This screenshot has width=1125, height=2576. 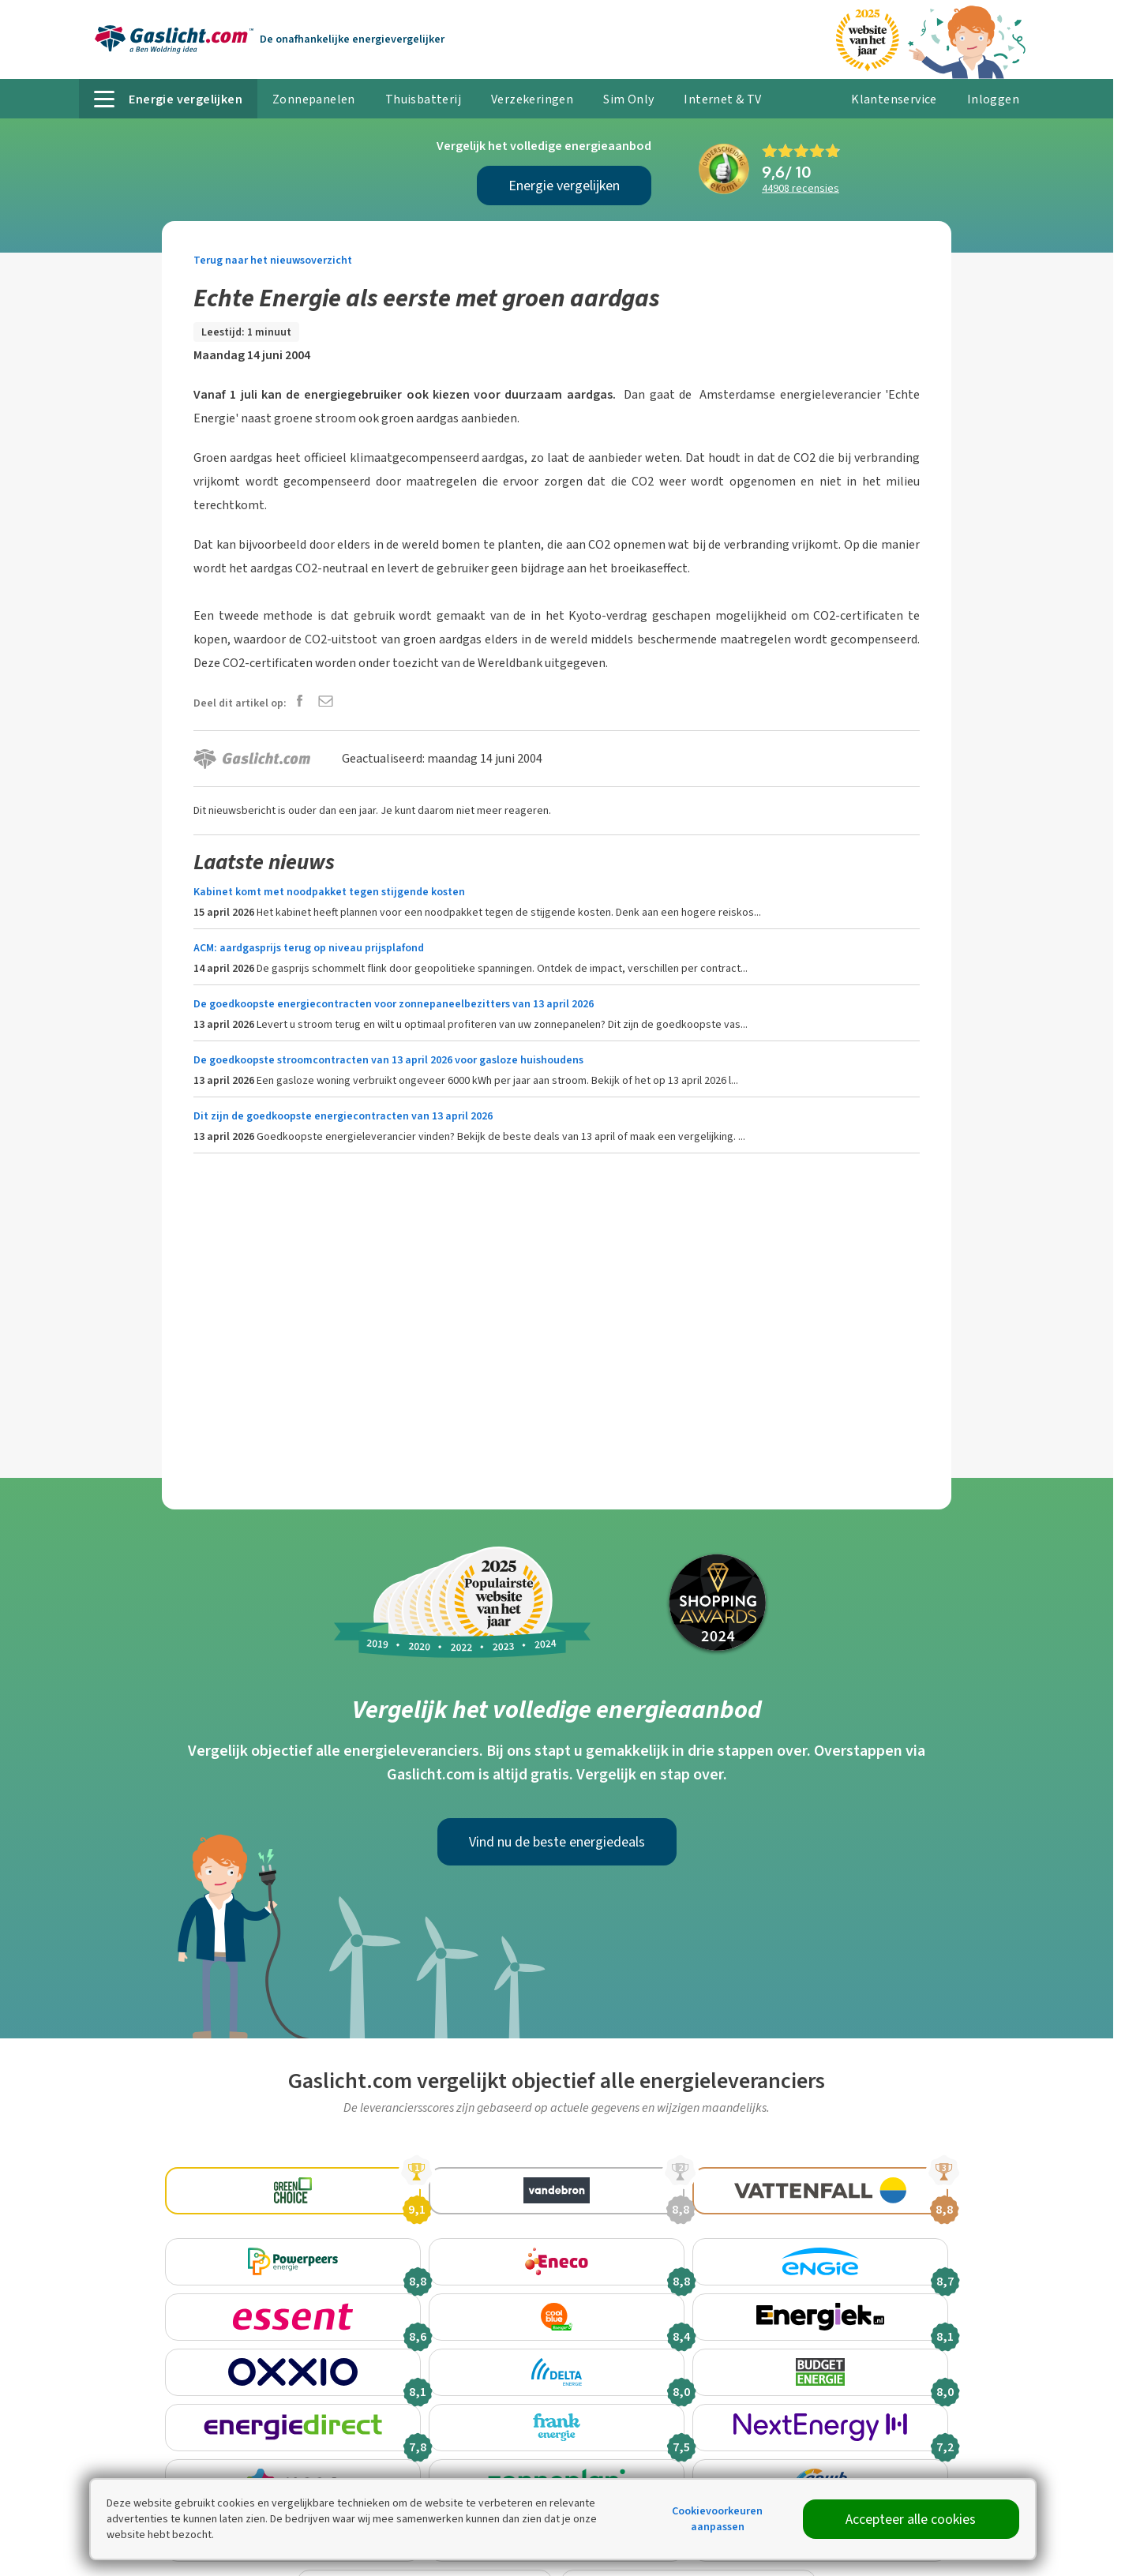 I want to click on Terug naar het nieuwsoverzicht, so click(x=272, y=260).